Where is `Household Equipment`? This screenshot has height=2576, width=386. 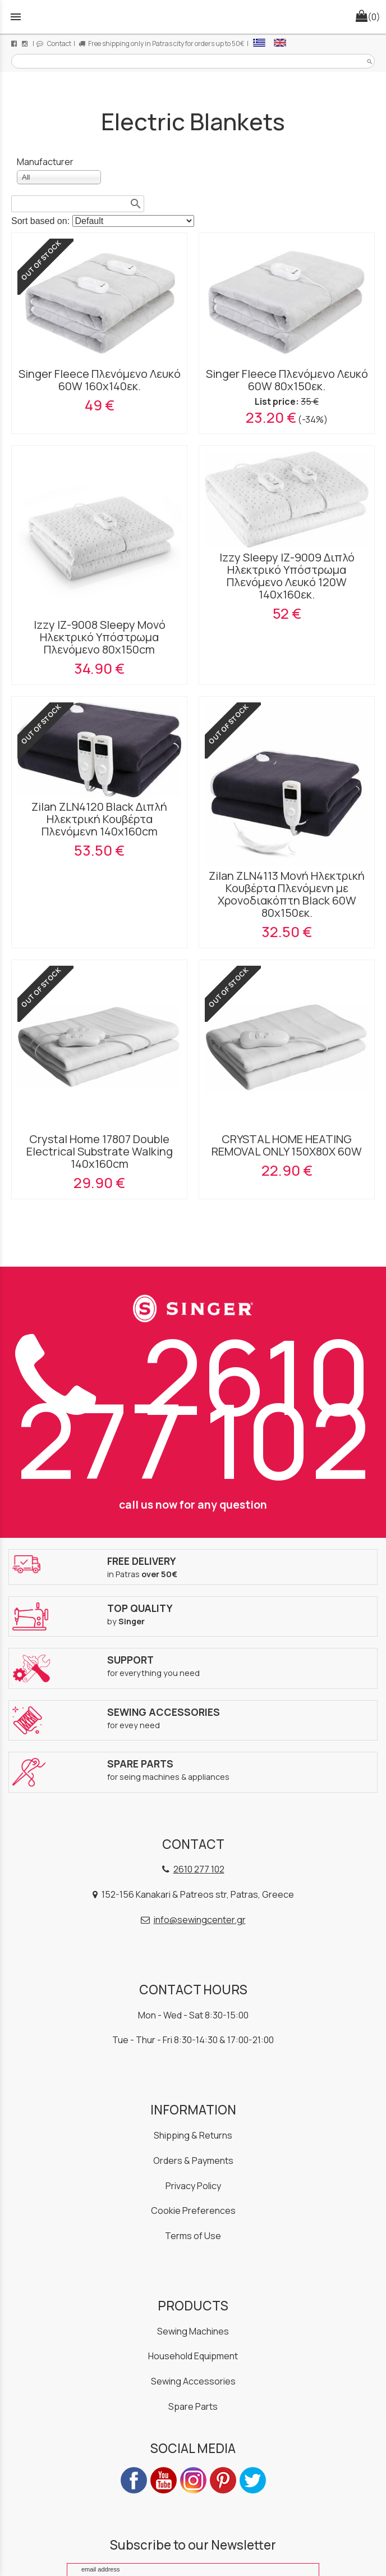 Household Equipment is located at coordinates (193, 2356).